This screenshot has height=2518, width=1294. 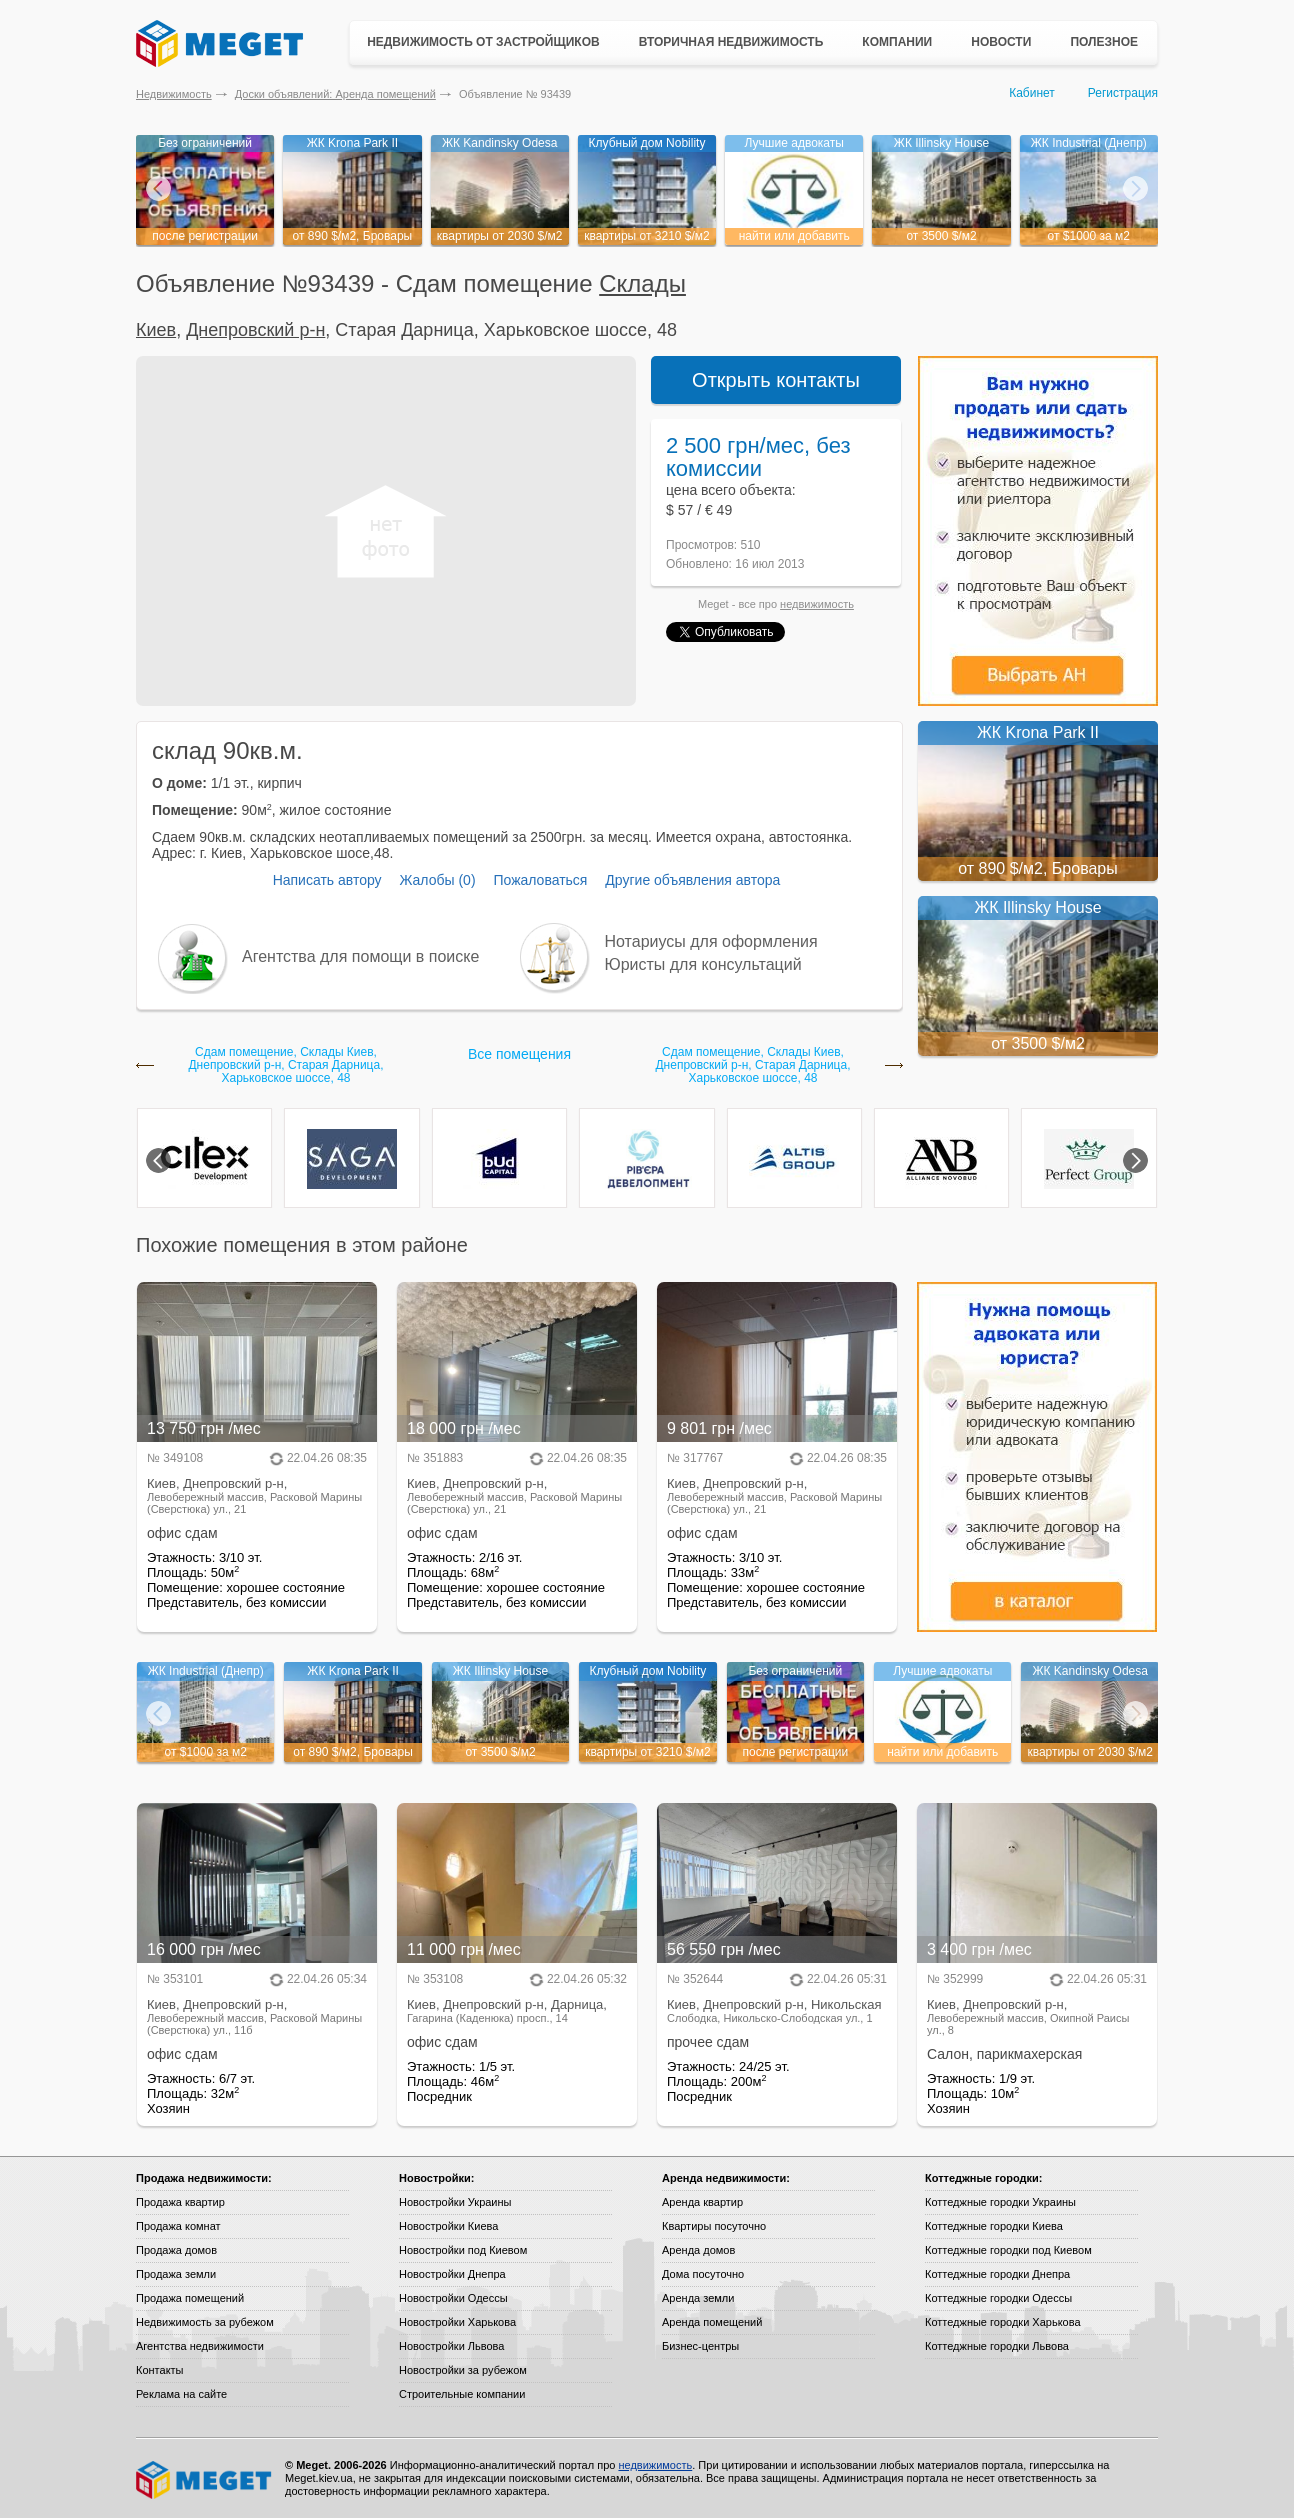 What do you see at coordinates (181, 2394) in the screenshot?
I see `Реклама на сайте` at bounding box center [181, 2394].